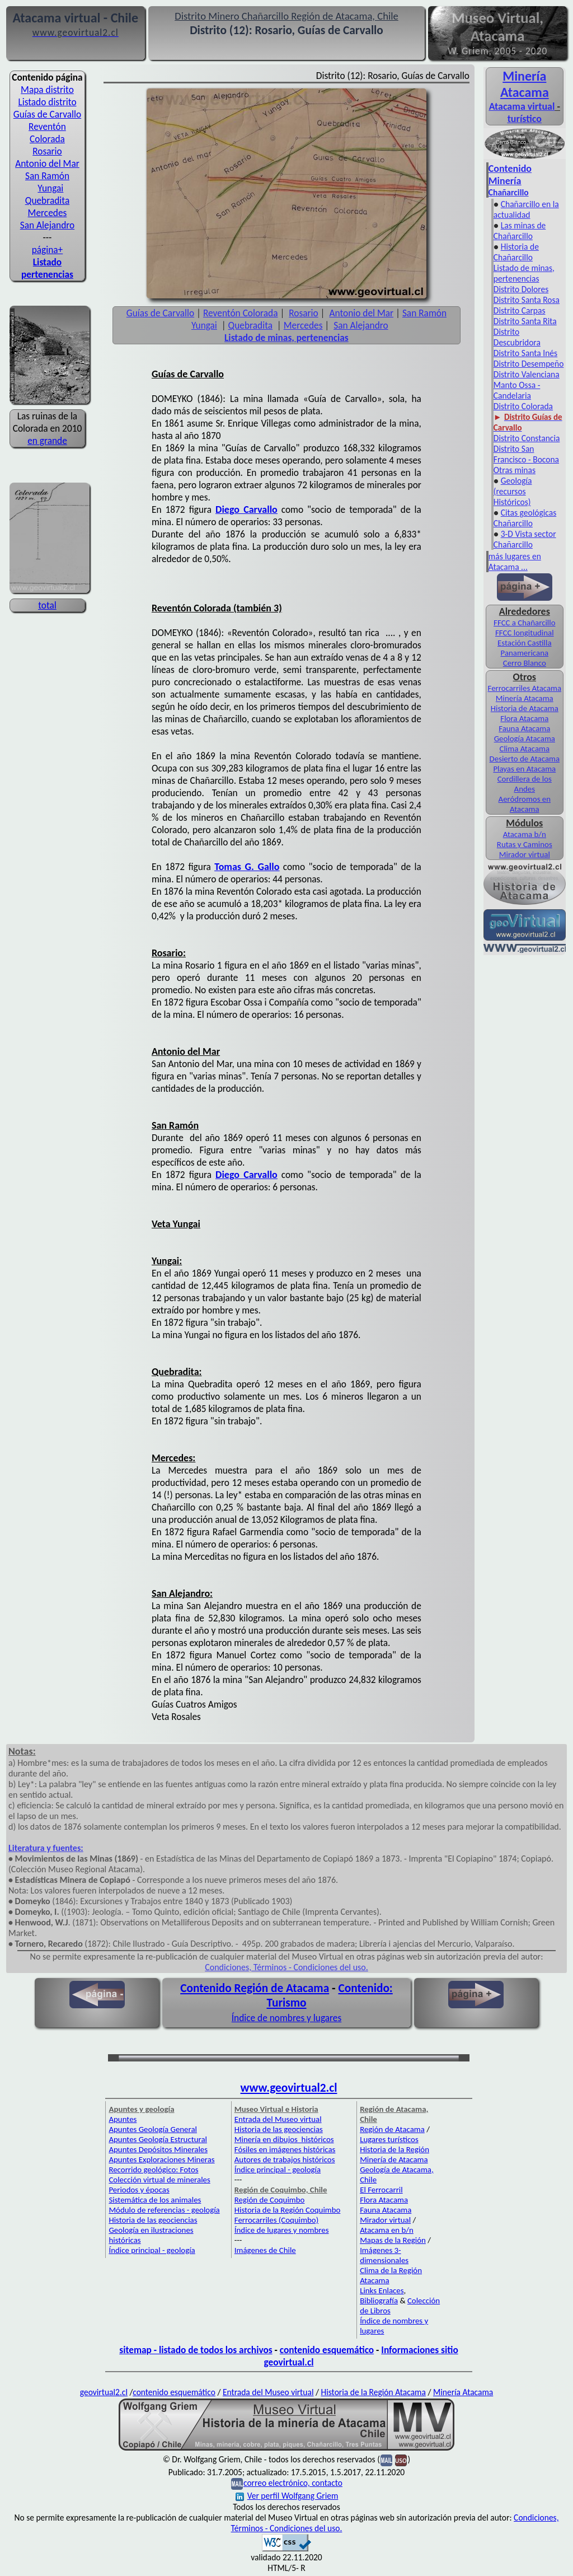 This screenshot has height=2576, width=573. I want to click on Distrito Colorada, so click(523, 406).